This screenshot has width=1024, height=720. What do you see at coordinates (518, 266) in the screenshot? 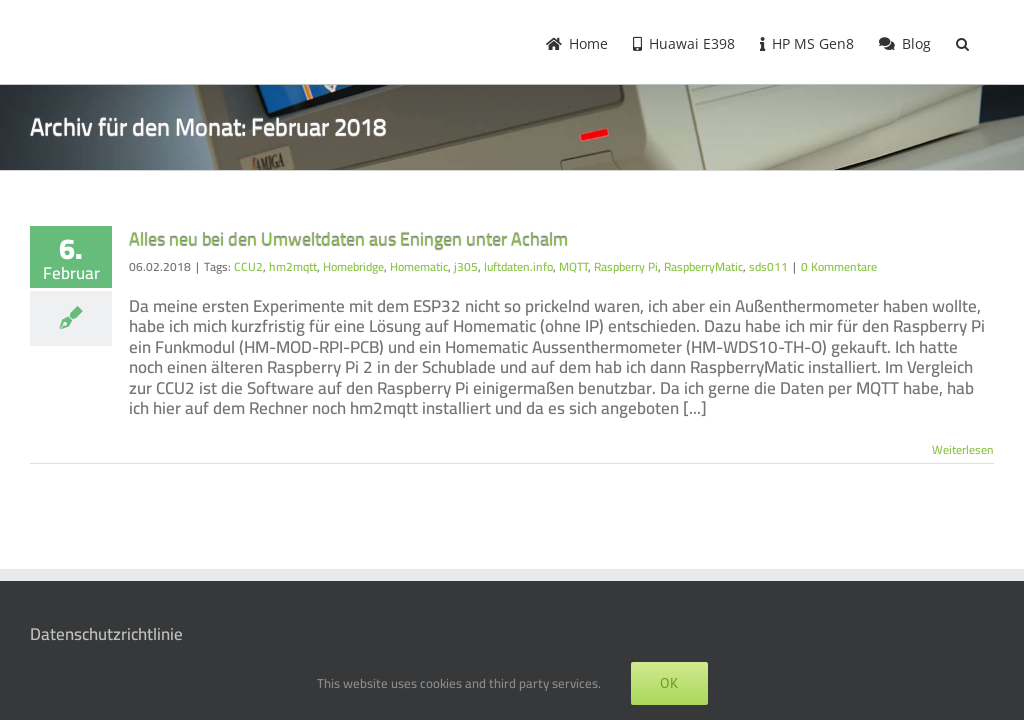
I see `luftdaten.info` at bounding box center [518, 266].